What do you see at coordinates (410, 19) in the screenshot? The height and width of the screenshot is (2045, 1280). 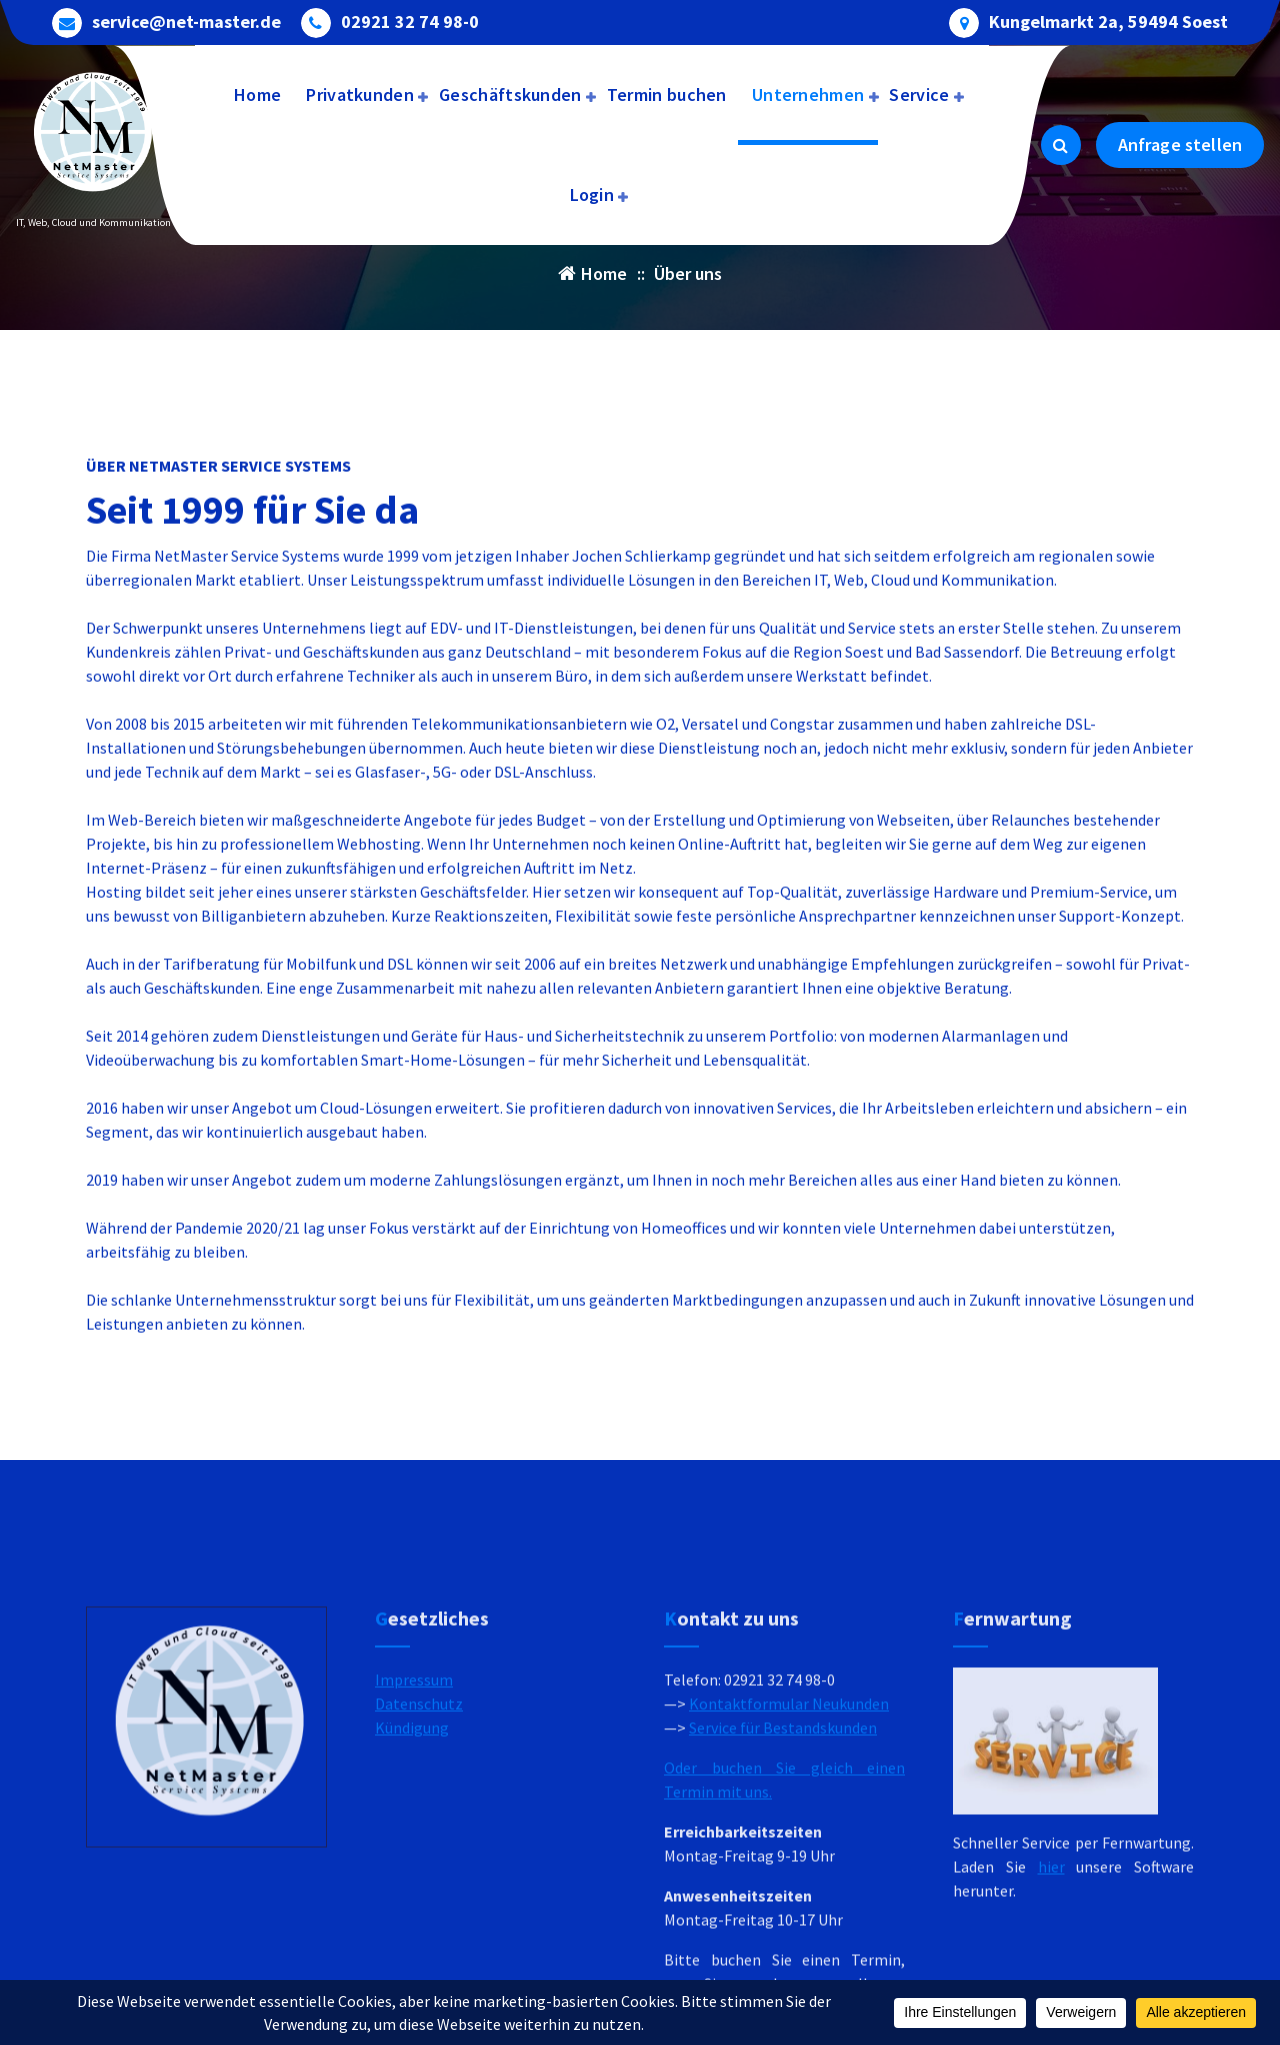 I see `02921 32 74 98-0` at bounding box center [410, 19].